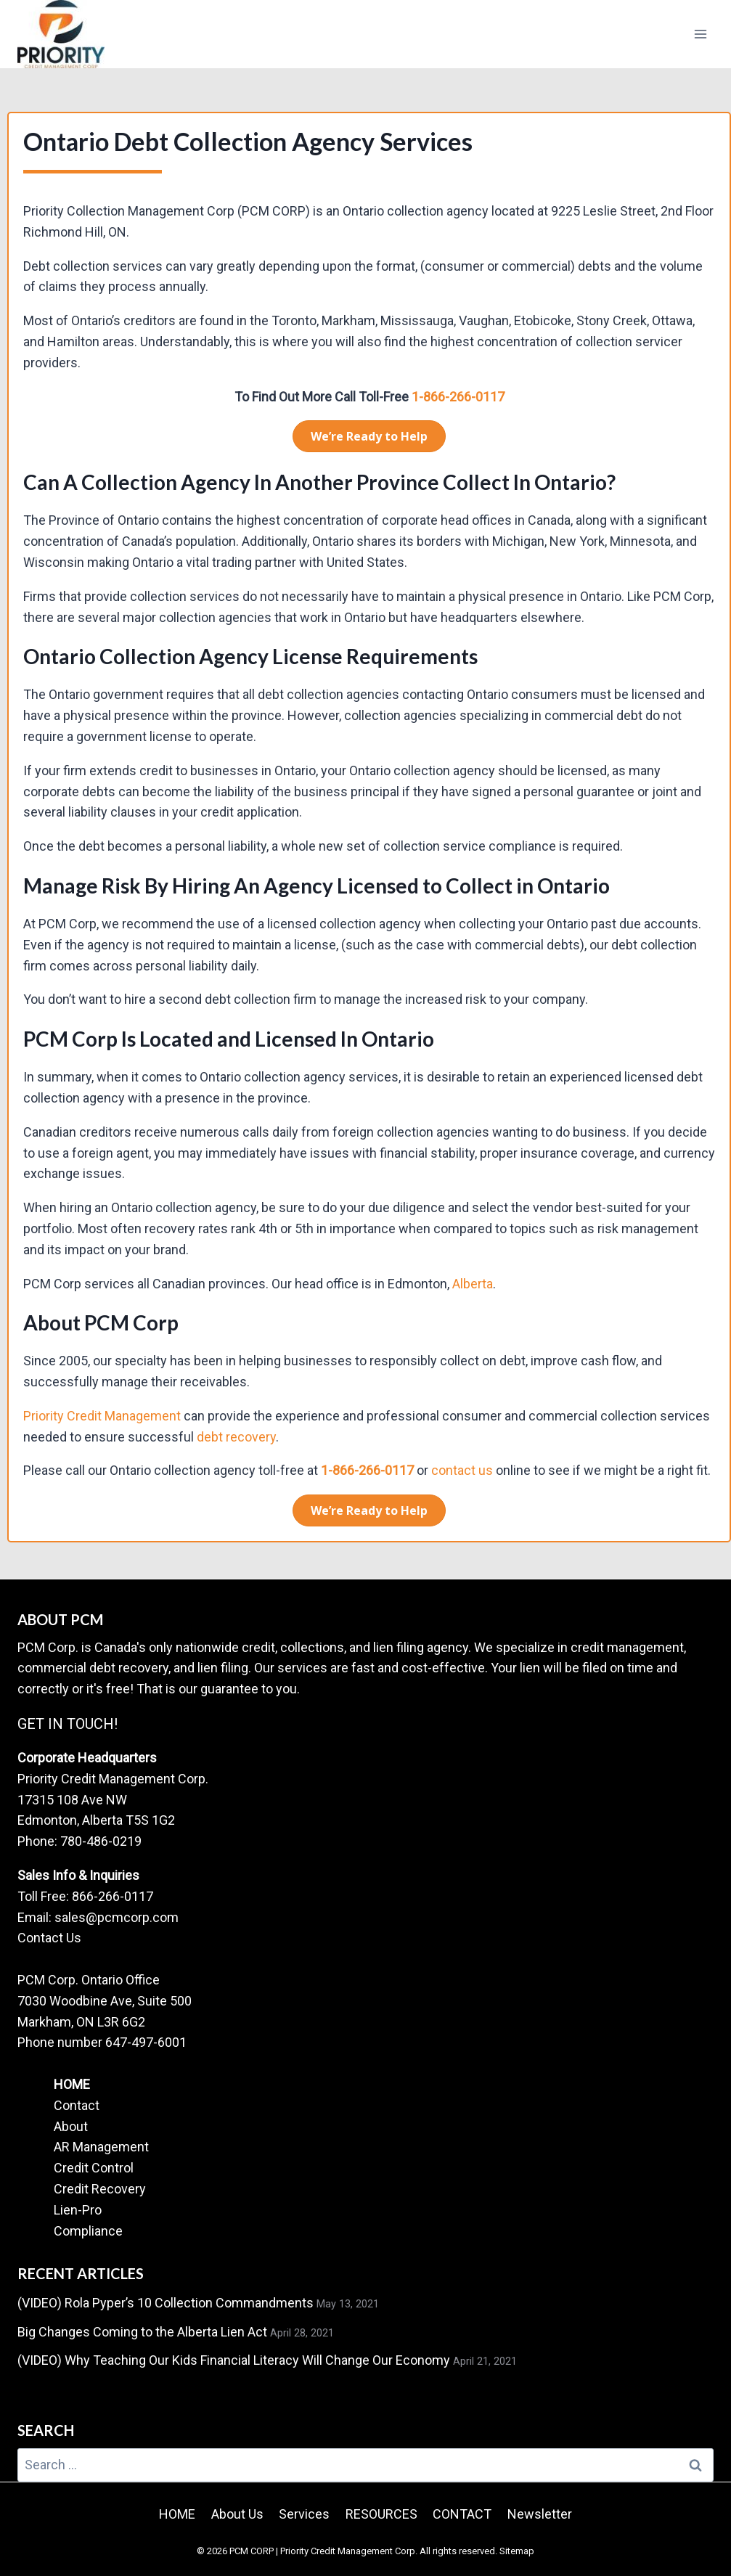 The width and height of the screenshot is (731, 2576). Describe the element at coordinates (61, 34) in the screenshot. I see `[PCM CORP | Priority Credit Management Corp.]` at that location.